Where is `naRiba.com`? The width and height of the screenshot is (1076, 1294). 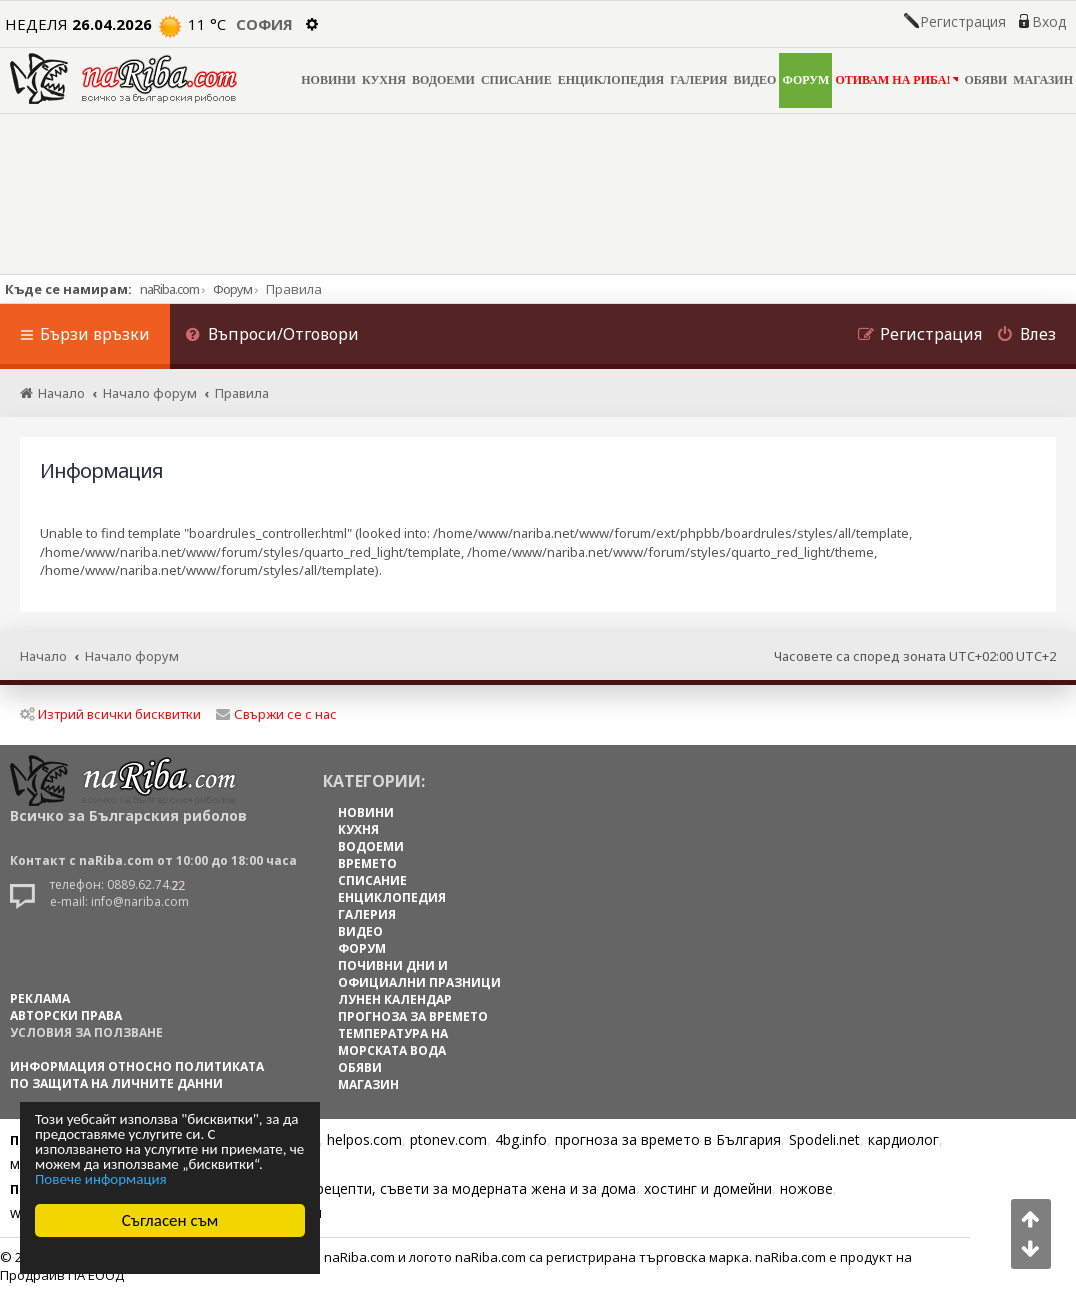 naRiba.com is located at coordinates (169, 289).